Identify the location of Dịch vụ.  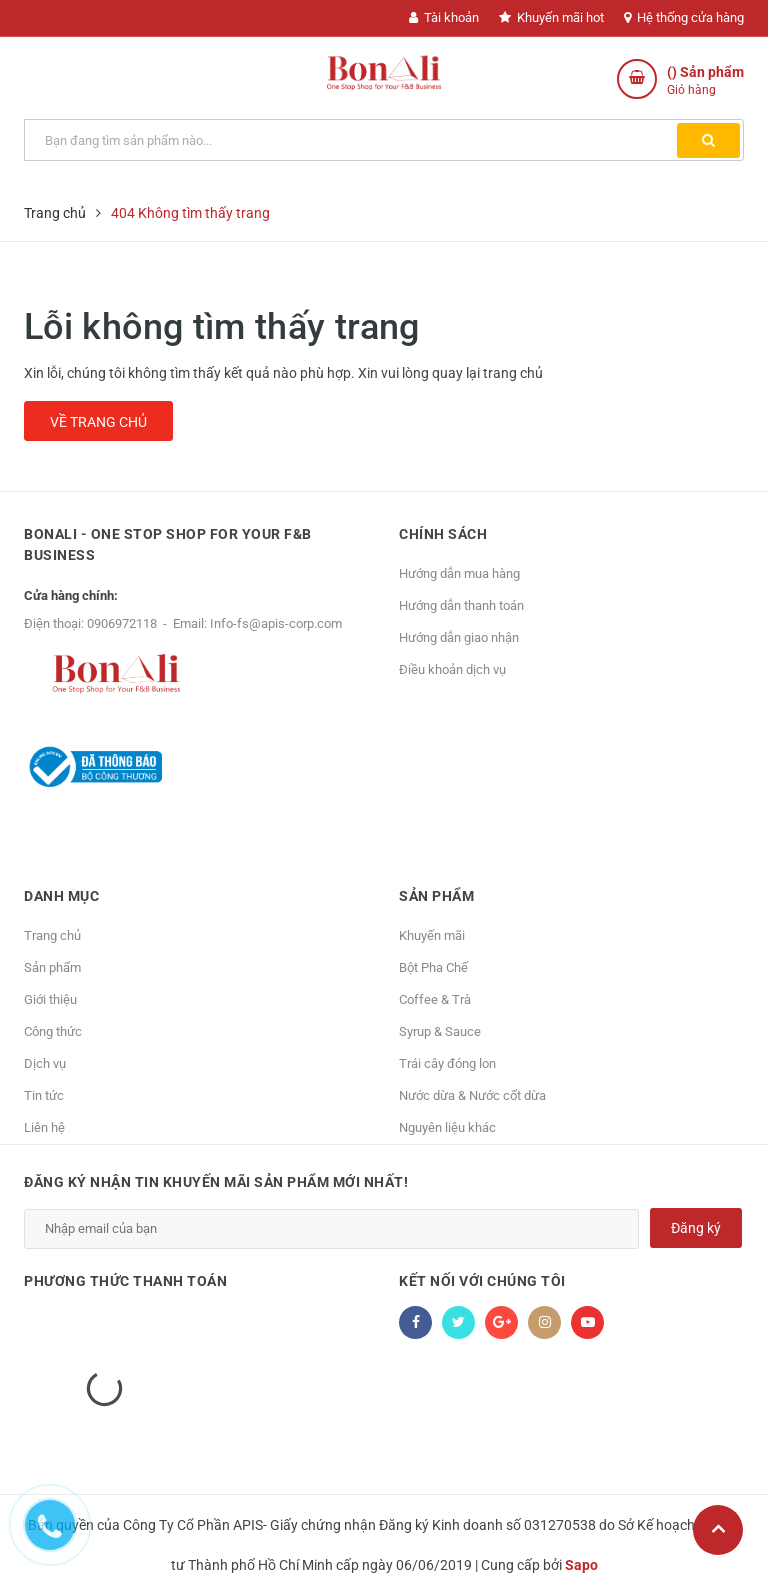
(45, 1063).